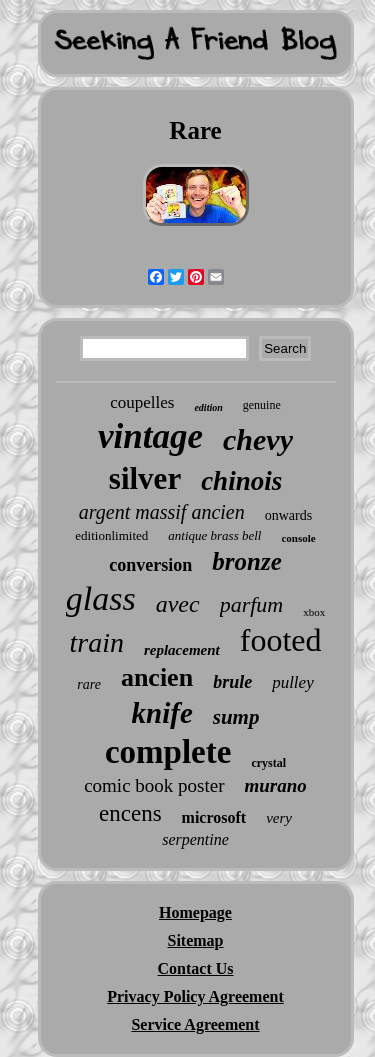  I want to click on Homepage, so click(195, 912).